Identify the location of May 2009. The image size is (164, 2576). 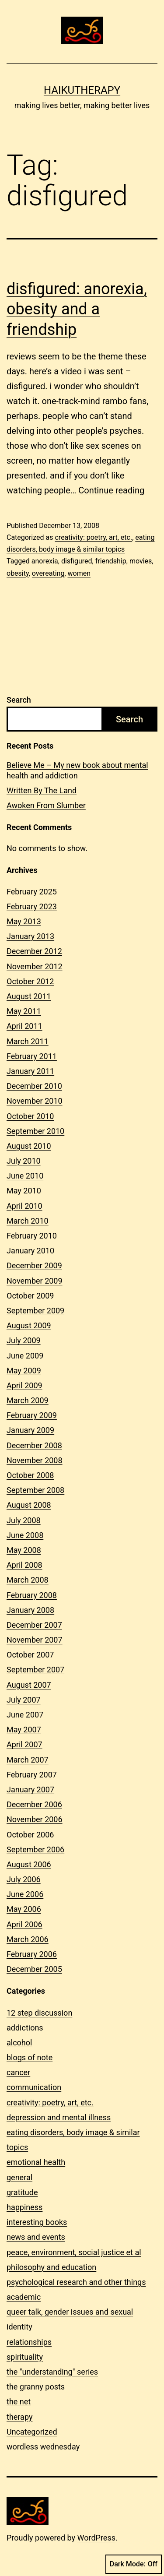
(24, 1370).